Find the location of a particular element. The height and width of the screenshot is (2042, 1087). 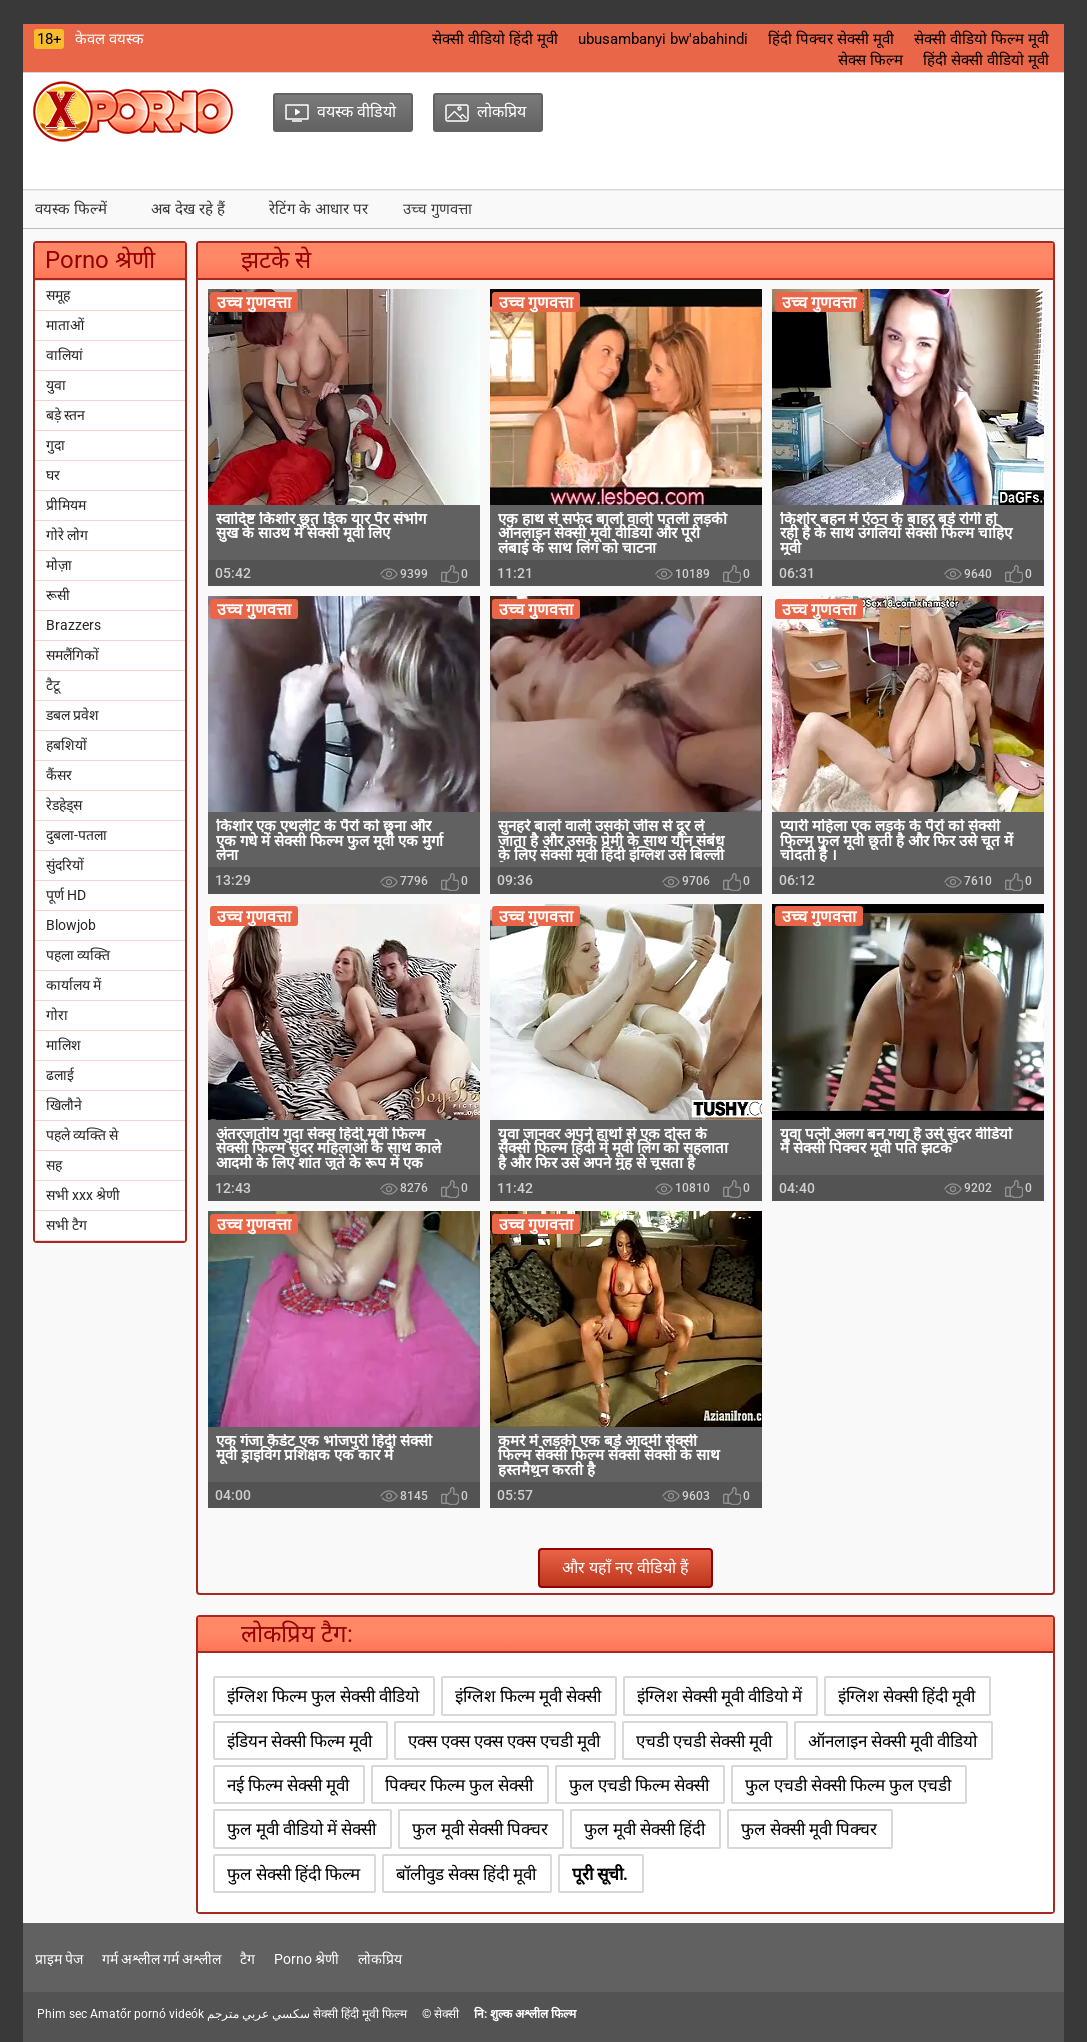

ढलाई is located at coordinates (60, 1075).